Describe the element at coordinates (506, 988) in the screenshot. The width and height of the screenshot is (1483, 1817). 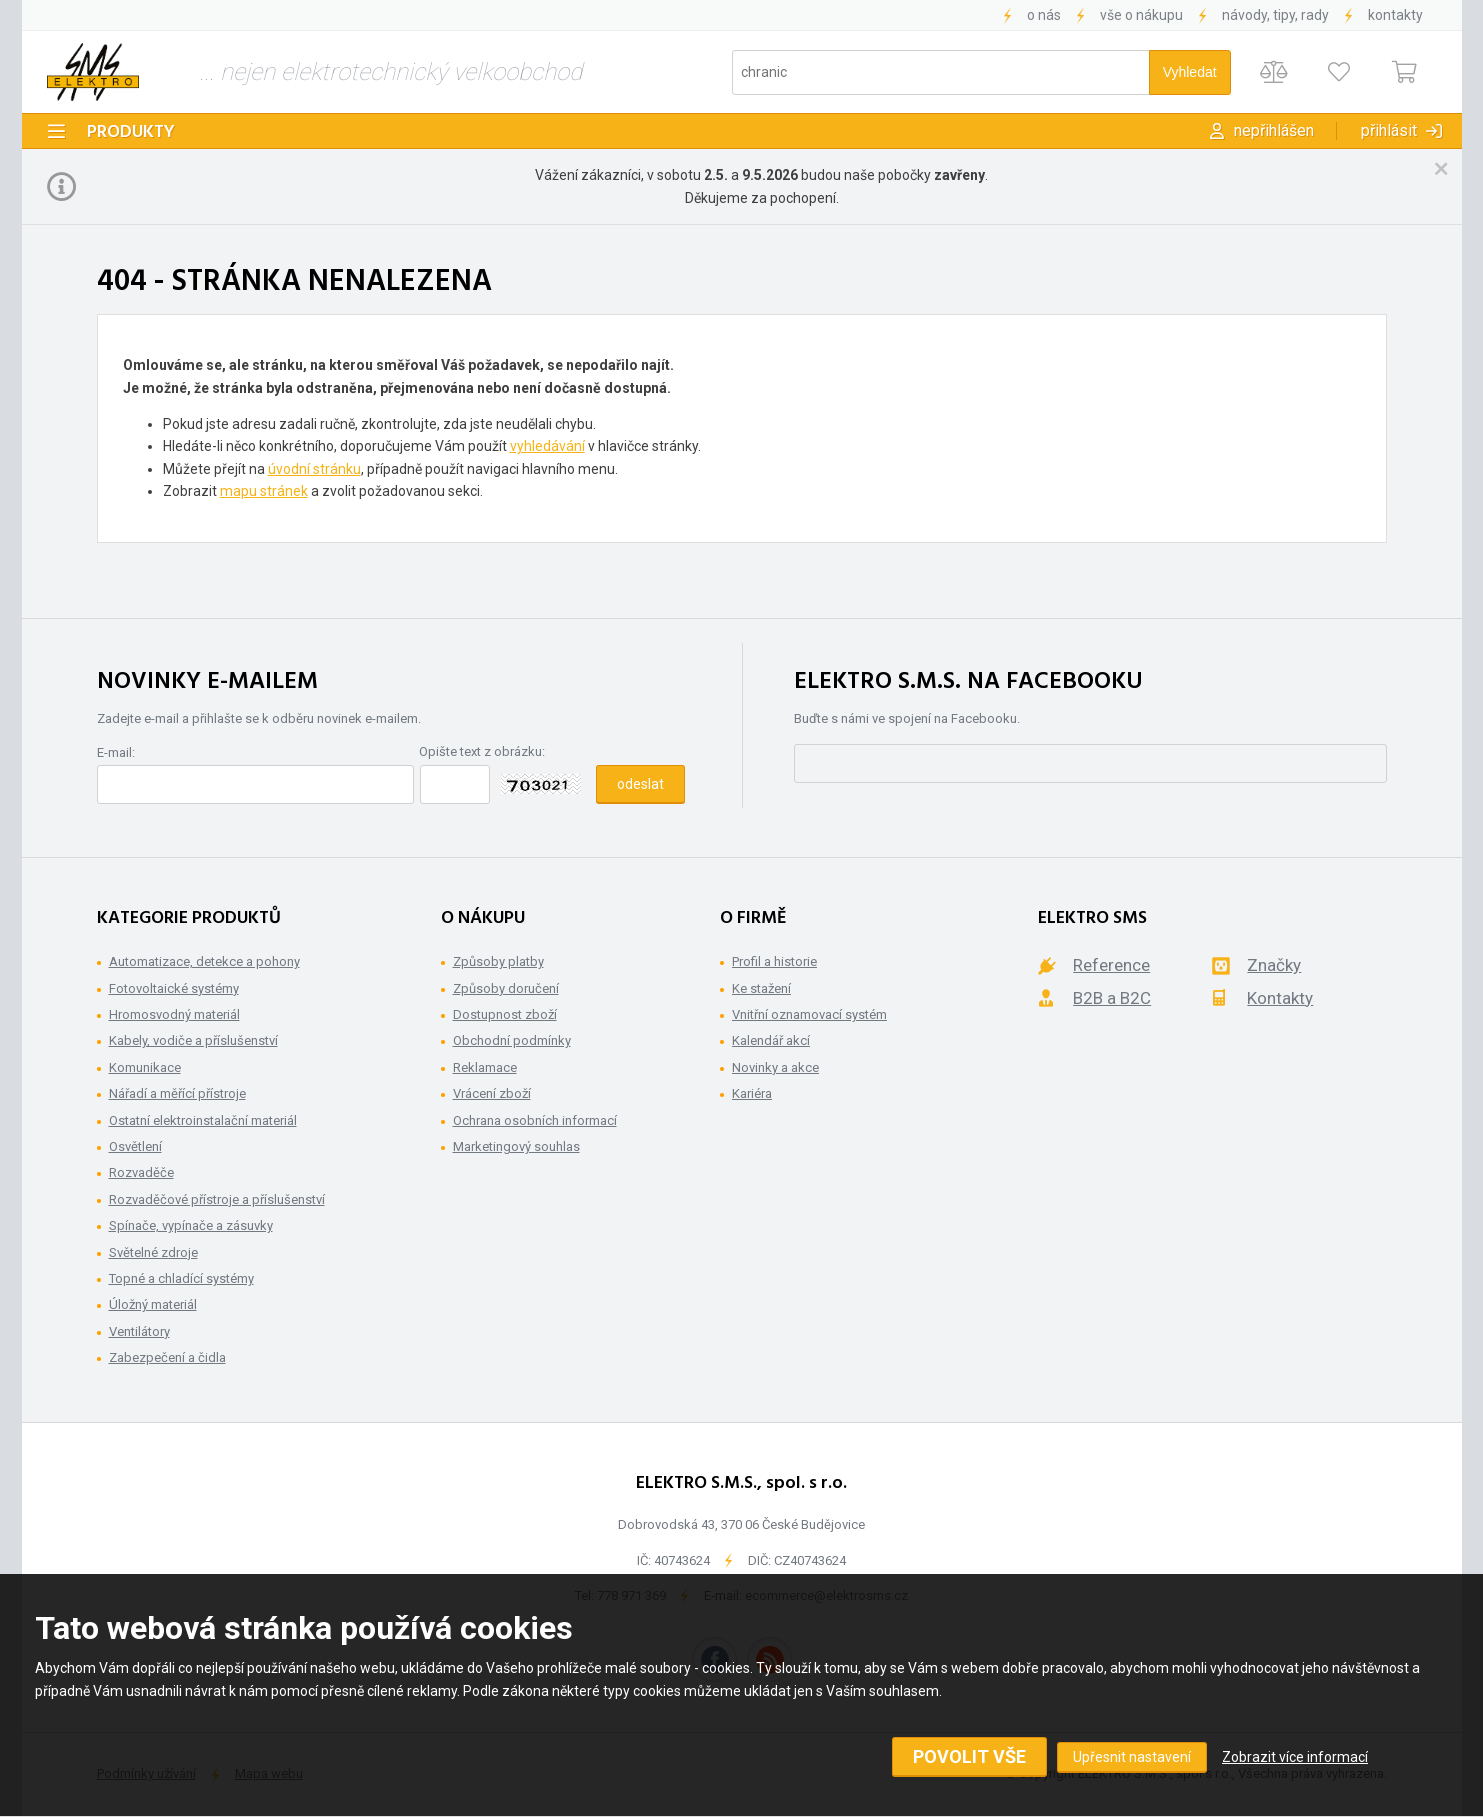
I see `Způsoby doručení` at that location.